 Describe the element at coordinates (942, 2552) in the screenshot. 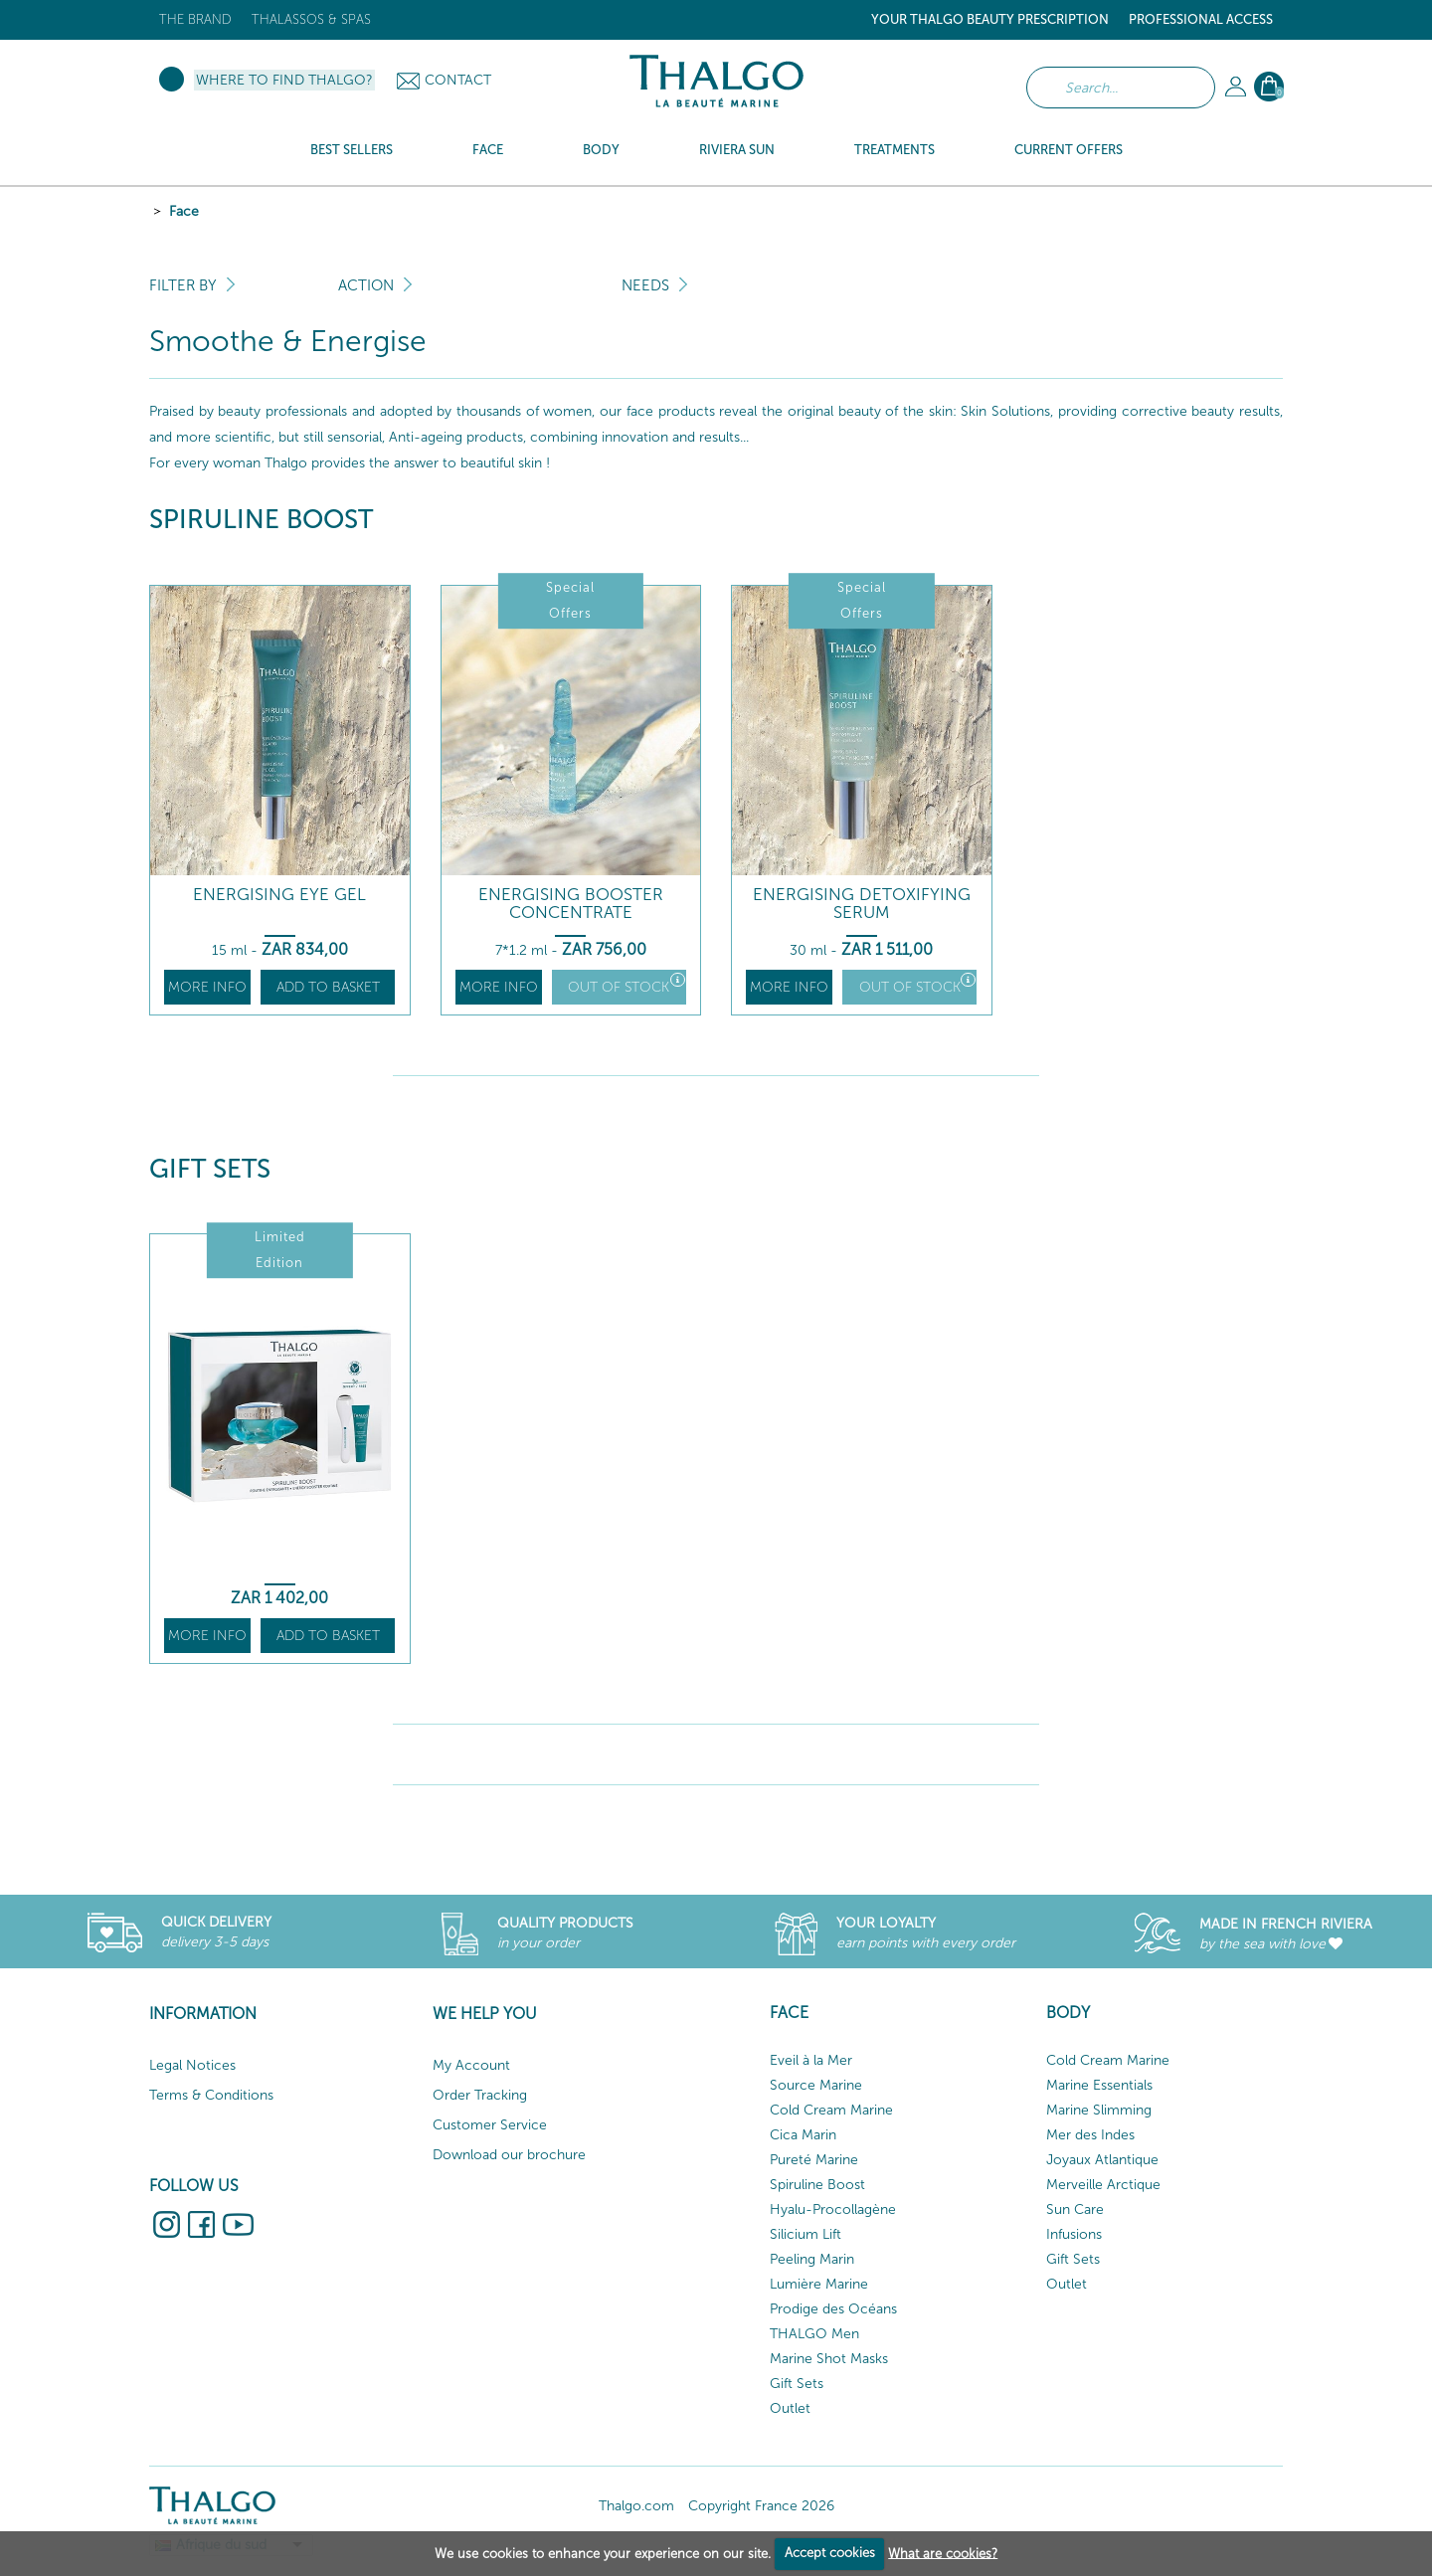

I see `What are cookies?` at that location.